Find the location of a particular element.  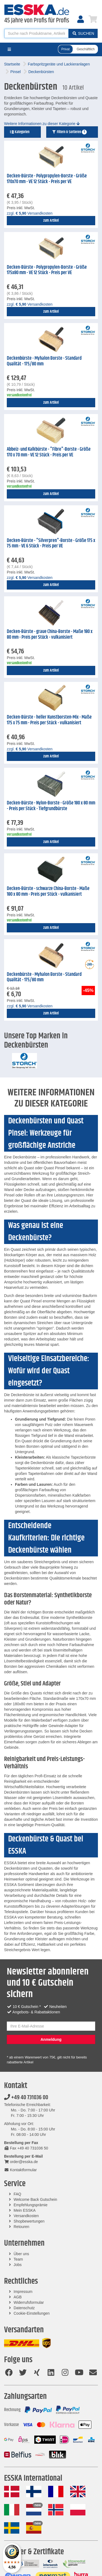

Decken-Bürste - graue China-Borste - Maße 180 x 80 mm - Preis per Stück - vulkanisiert is located at coordinates (49, 634).